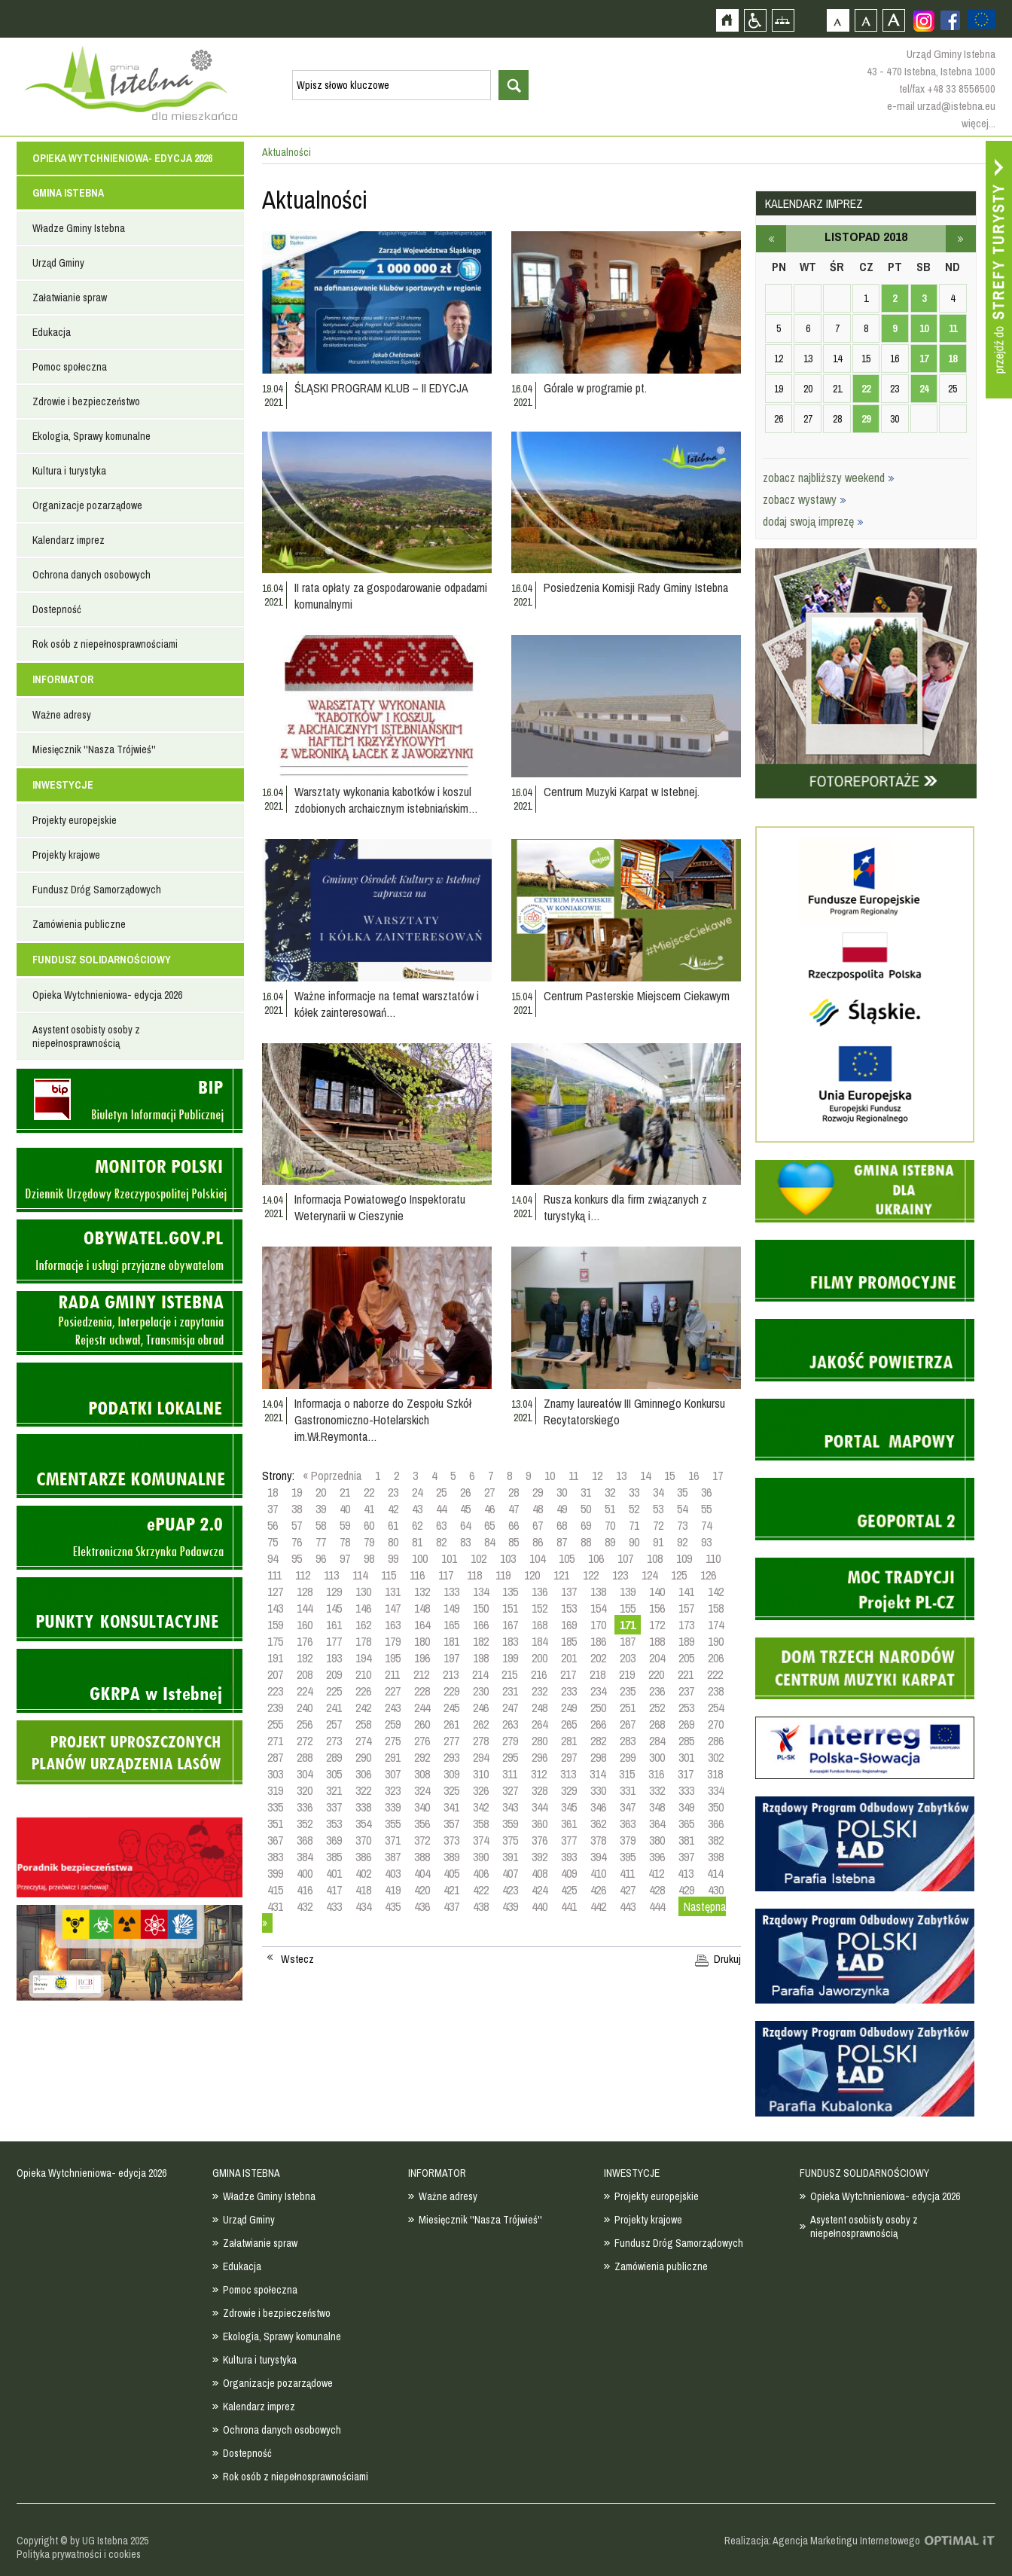 The height and width of the screenshot is (2576, 1012). What do you see at coordinates (304, 1707) in the screenshot?
I see `240` at bounding box center [304, 1707].